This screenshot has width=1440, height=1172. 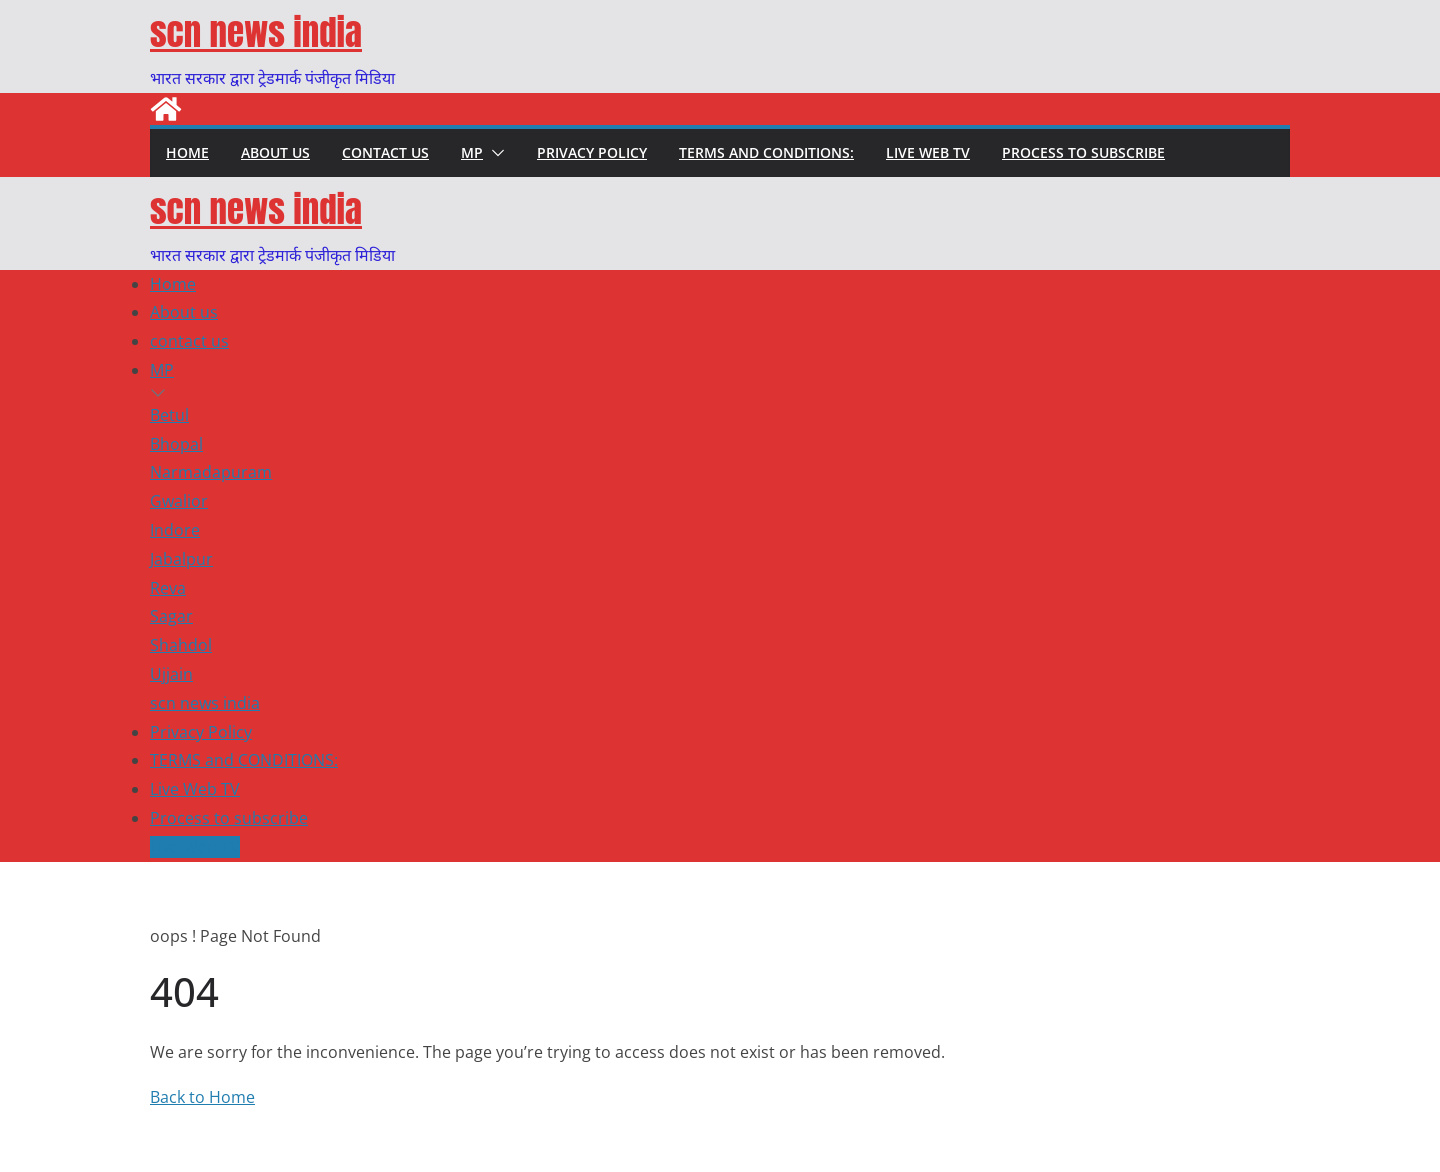 What do you see at coordinates (472, 152) in the screenshot?
I see `MP` at bounding box center [472, 152].